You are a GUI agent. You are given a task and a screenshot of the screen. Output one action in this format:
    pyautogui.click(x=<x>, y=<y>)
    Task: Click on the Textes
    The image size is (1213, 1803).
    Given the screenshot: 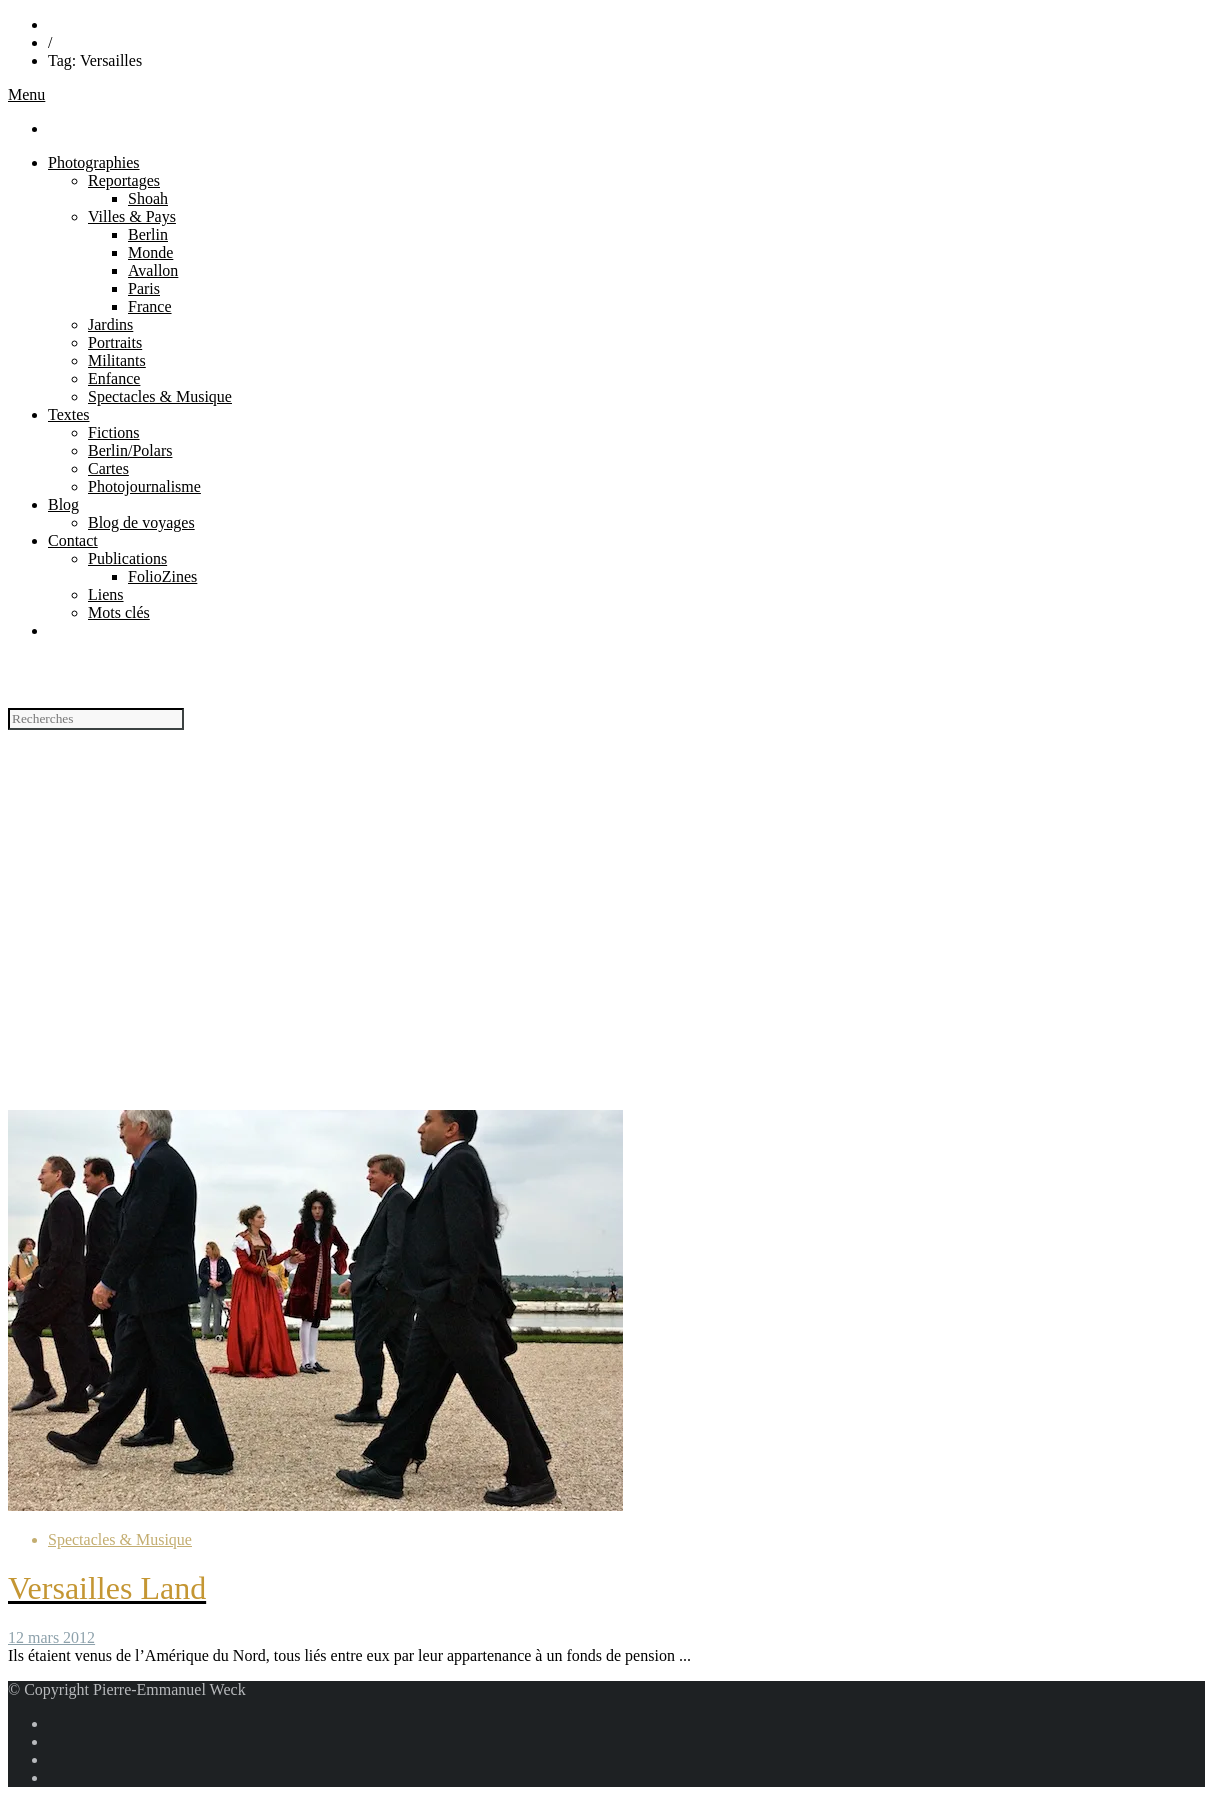 What is the action you would take?
    pyautogui.click(x=69, y=414)
    